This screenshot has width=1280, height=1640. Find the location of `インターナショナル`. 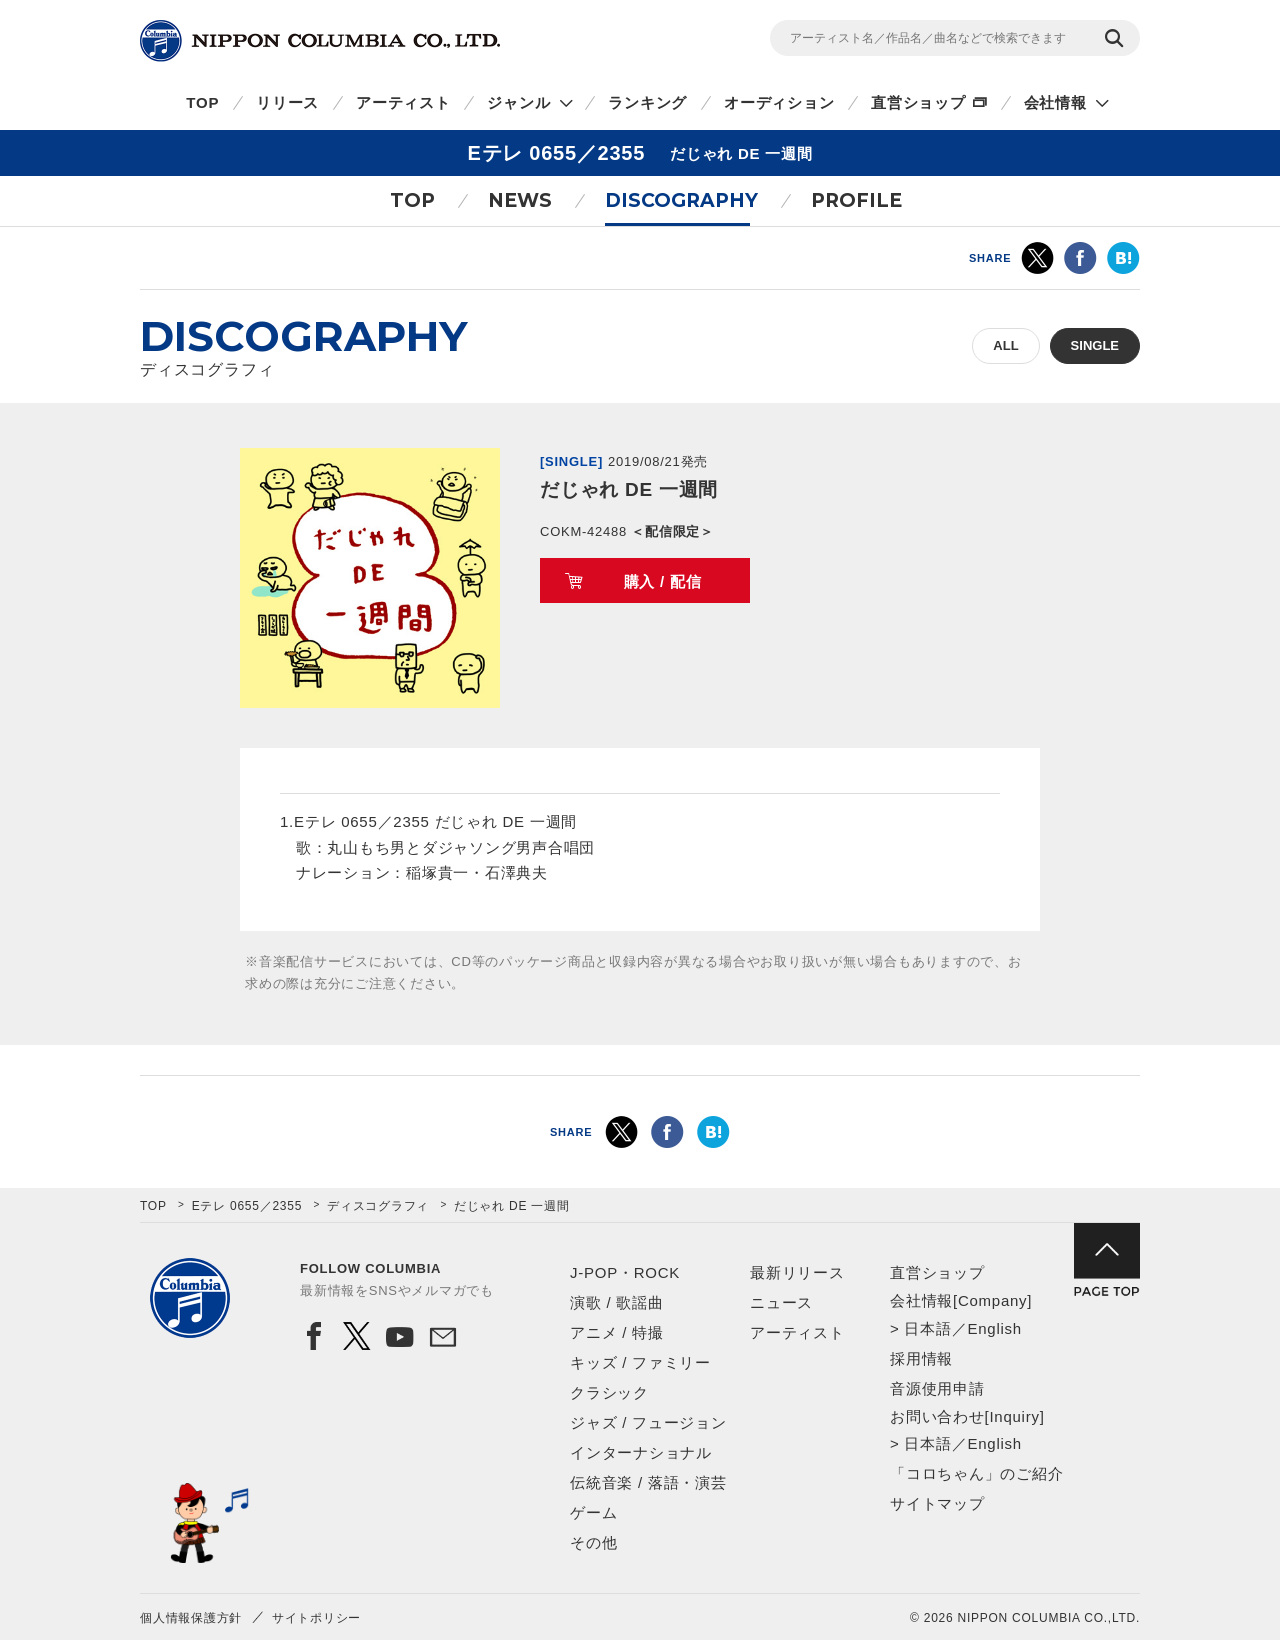

インターナショナル is located at coordinates (641, 1452).